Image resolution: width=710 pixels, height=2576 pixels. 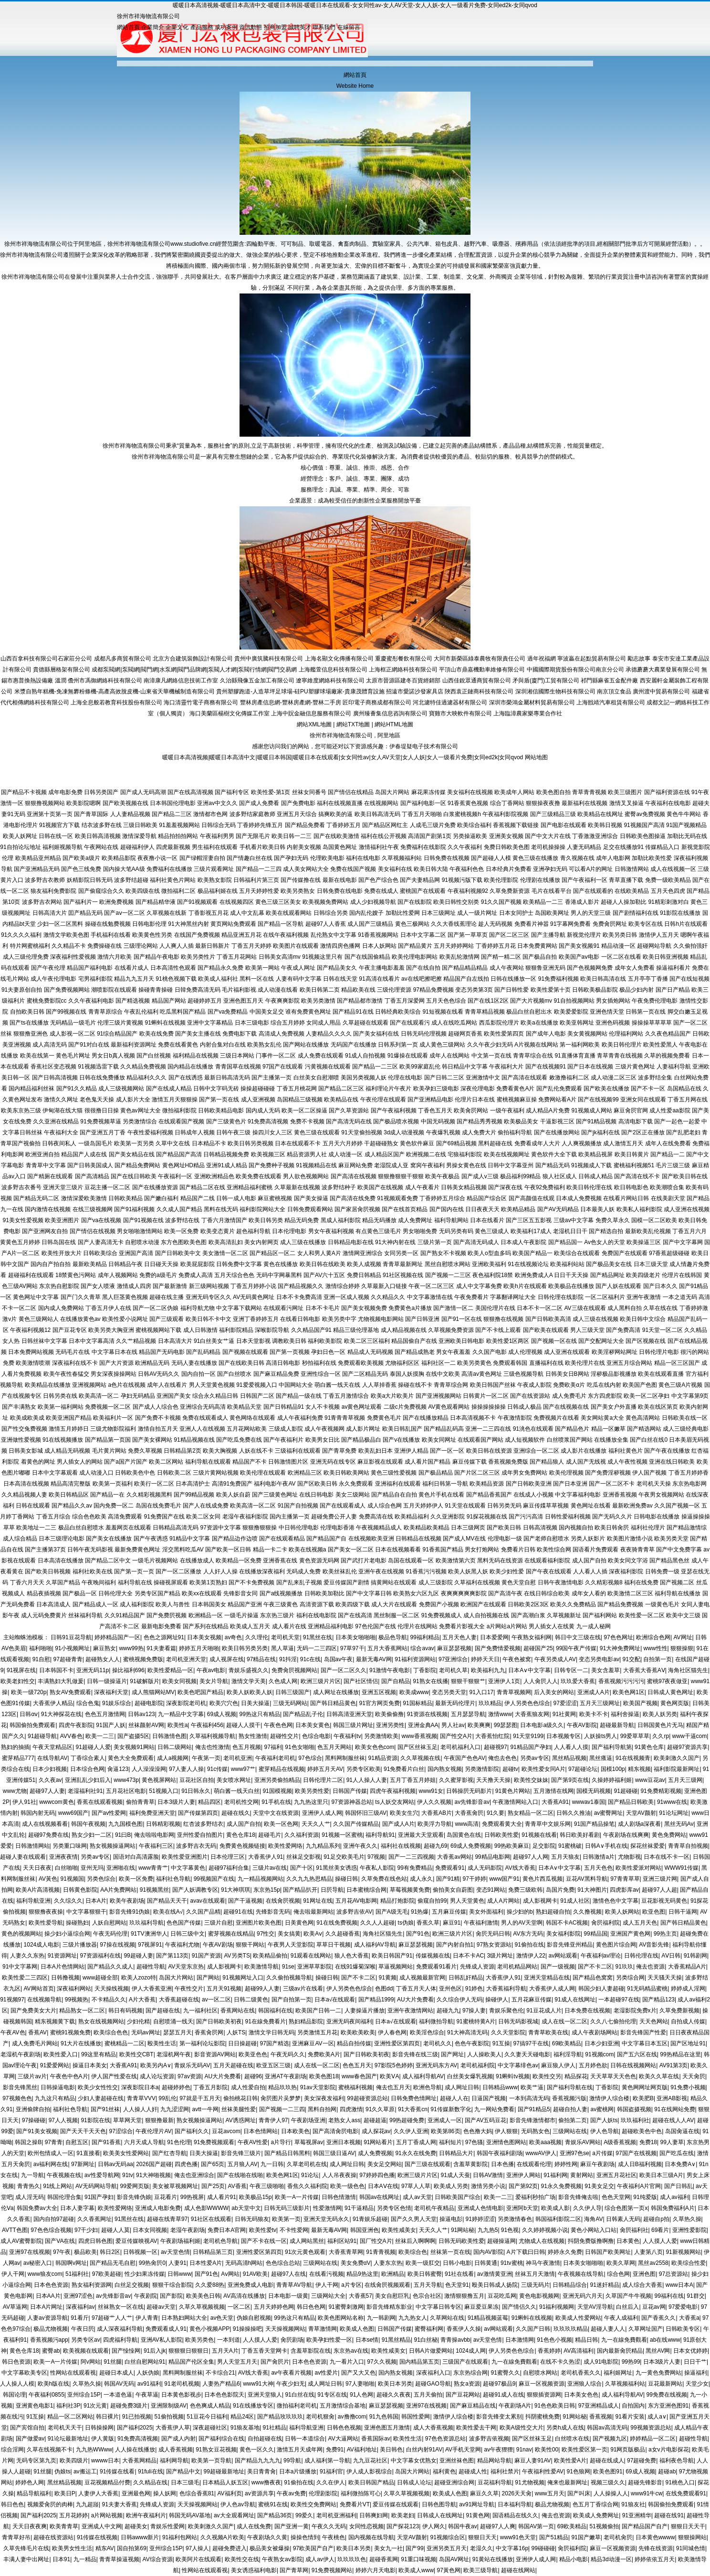 I want to click on 青青操avbb, so click(x=455, y=2339).